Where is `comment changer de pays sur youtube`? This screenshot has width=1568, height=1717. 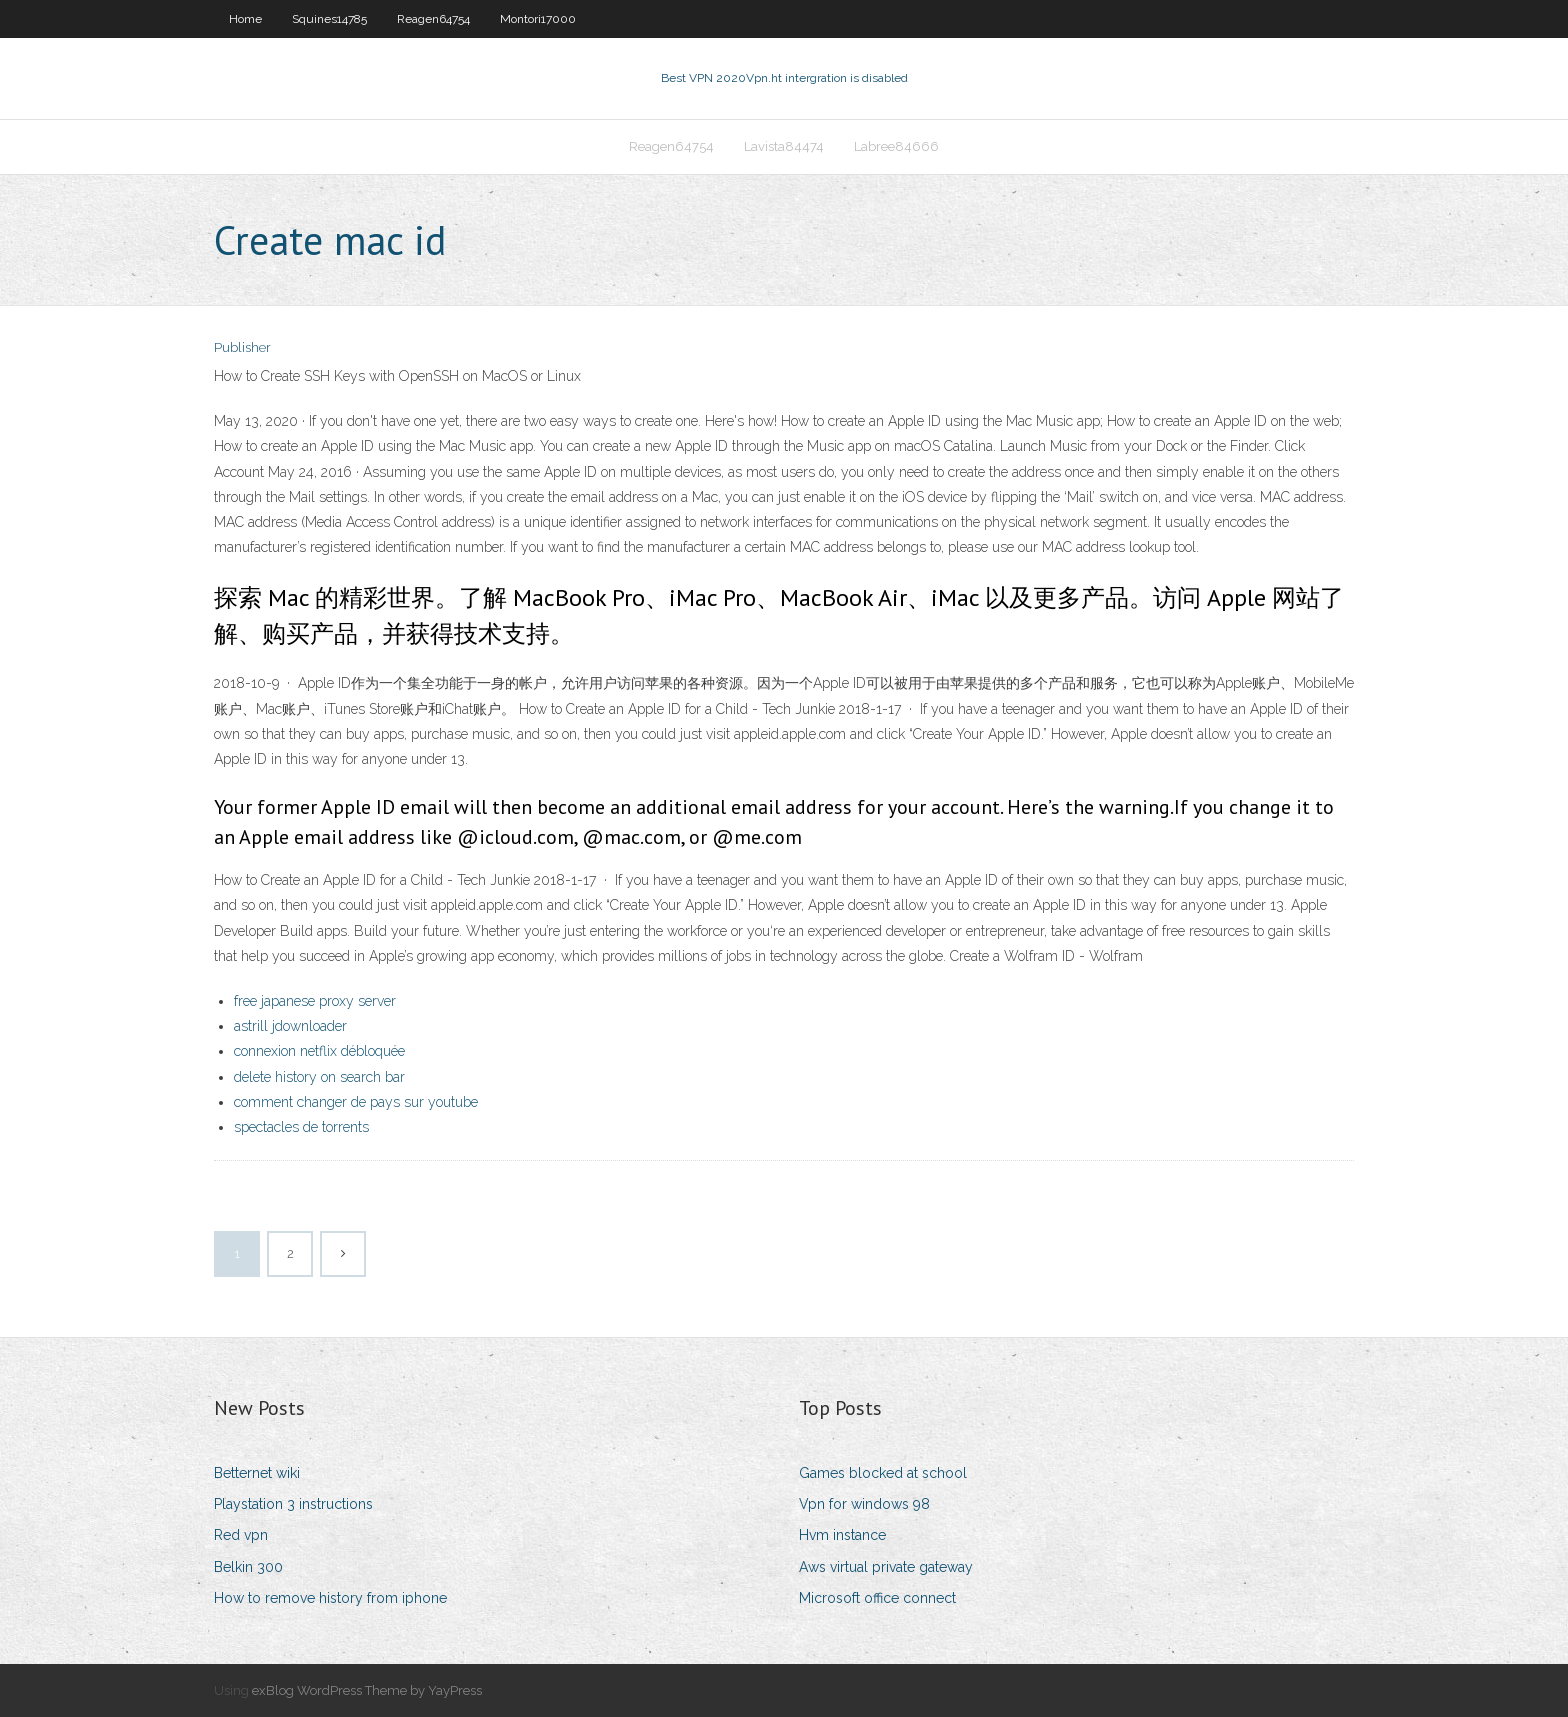 comment changer de pays sur youtube is located at coordinates (356, 1102).